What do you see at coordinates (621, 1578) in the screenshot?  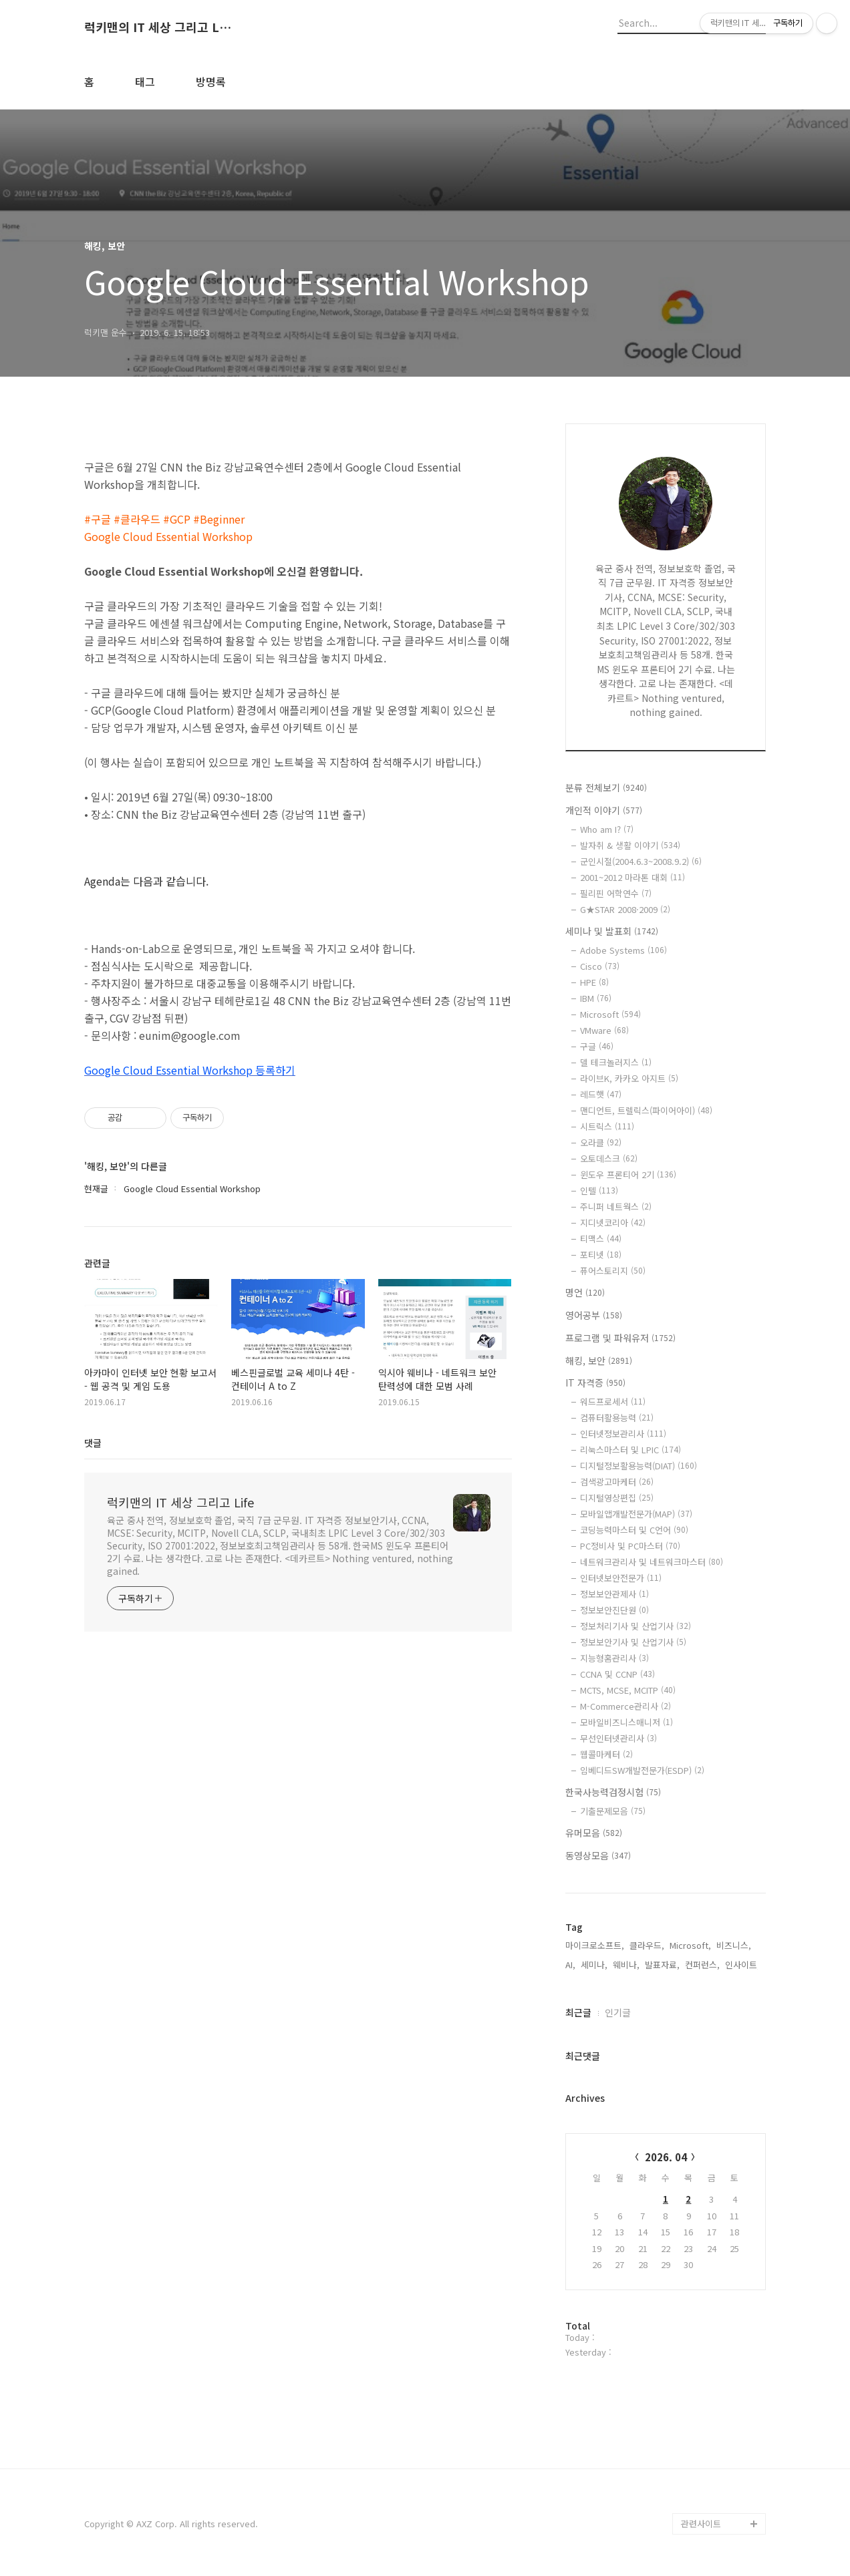 I see `인터넷보안전문가` at bounding box center [621, 1578].